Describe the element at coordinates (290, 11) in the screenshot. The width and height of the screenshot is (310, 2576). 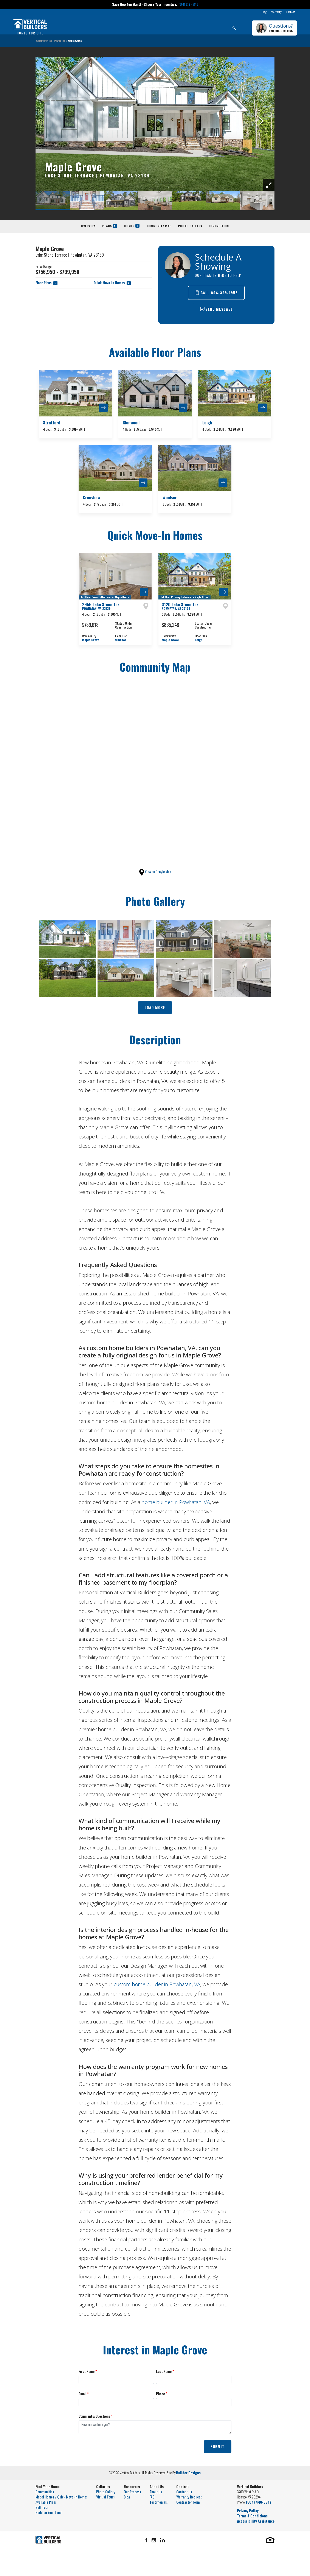
I see `Contact` at that location.